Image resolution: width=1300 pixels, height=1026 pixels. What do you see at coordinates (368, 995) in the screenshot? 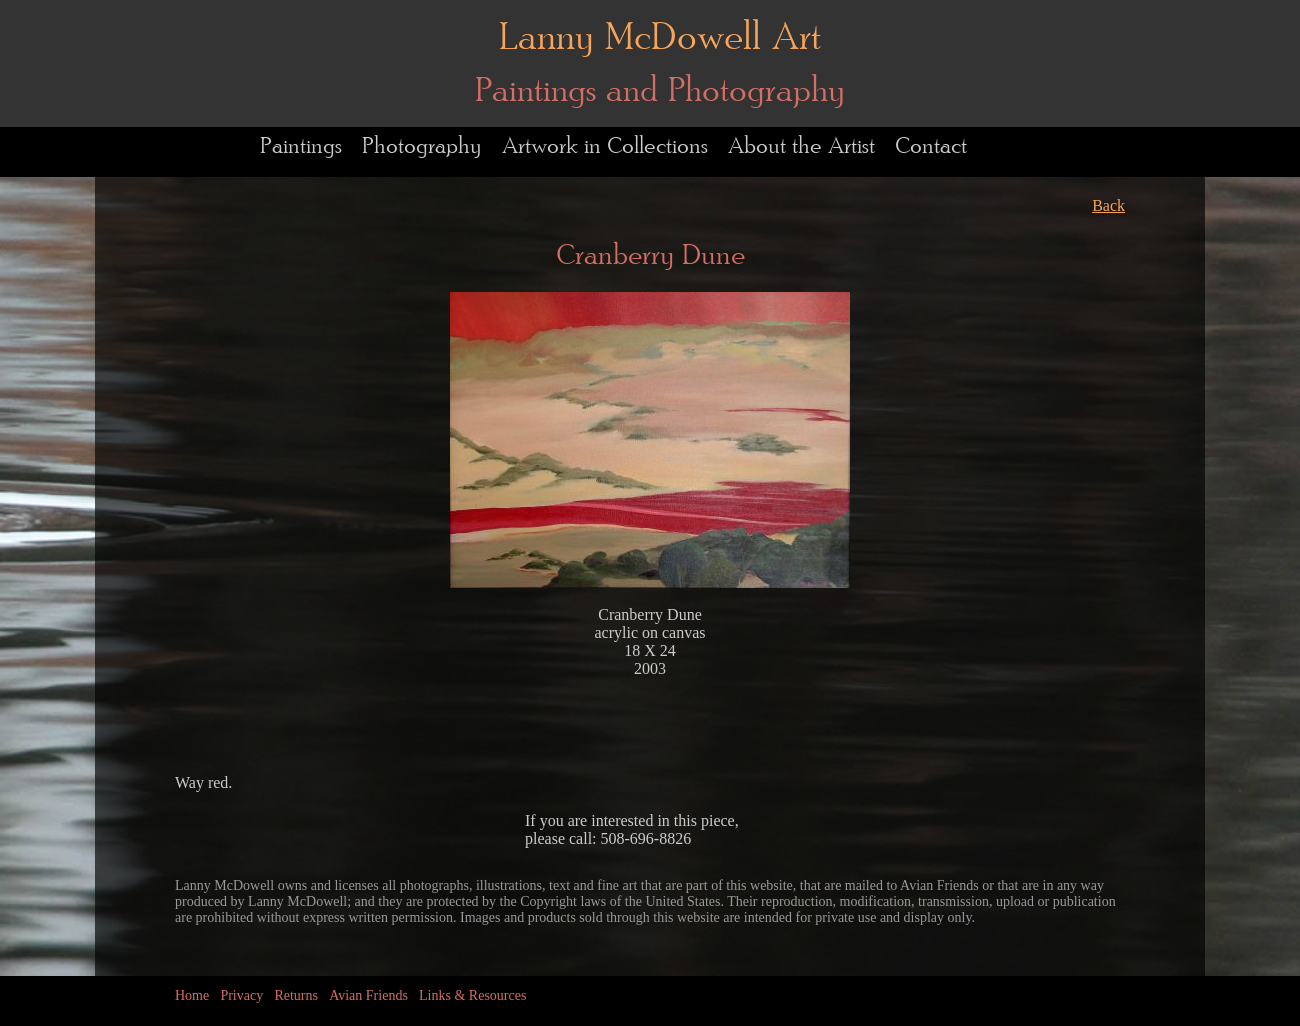
I see `Avian Friends` at bounding box center [368, 995].